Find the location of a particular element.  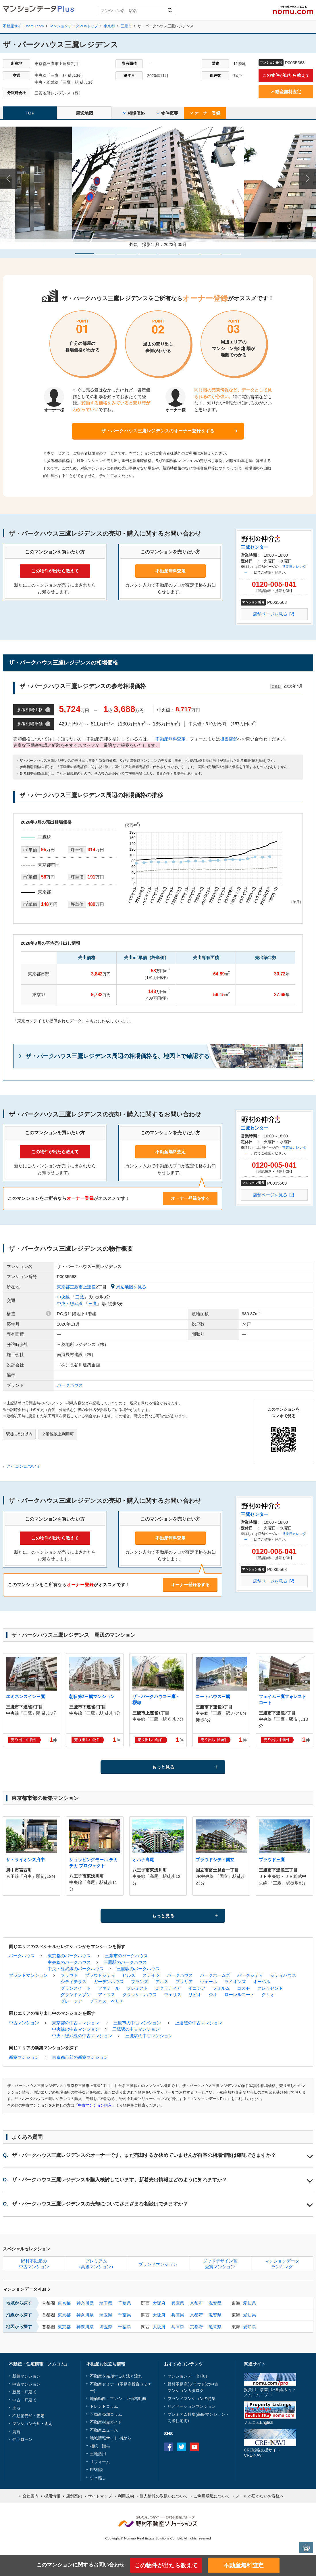

マンション売却・査定 is located at coordinates (32, 2423).